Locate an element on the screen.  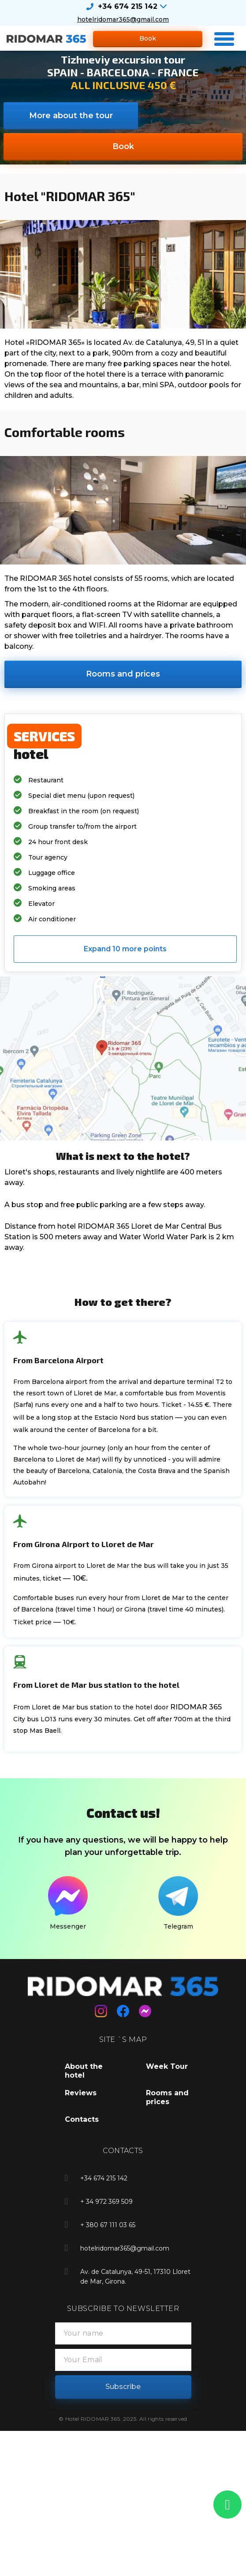
Rooms and prices is located at coordinates (167, 2097).